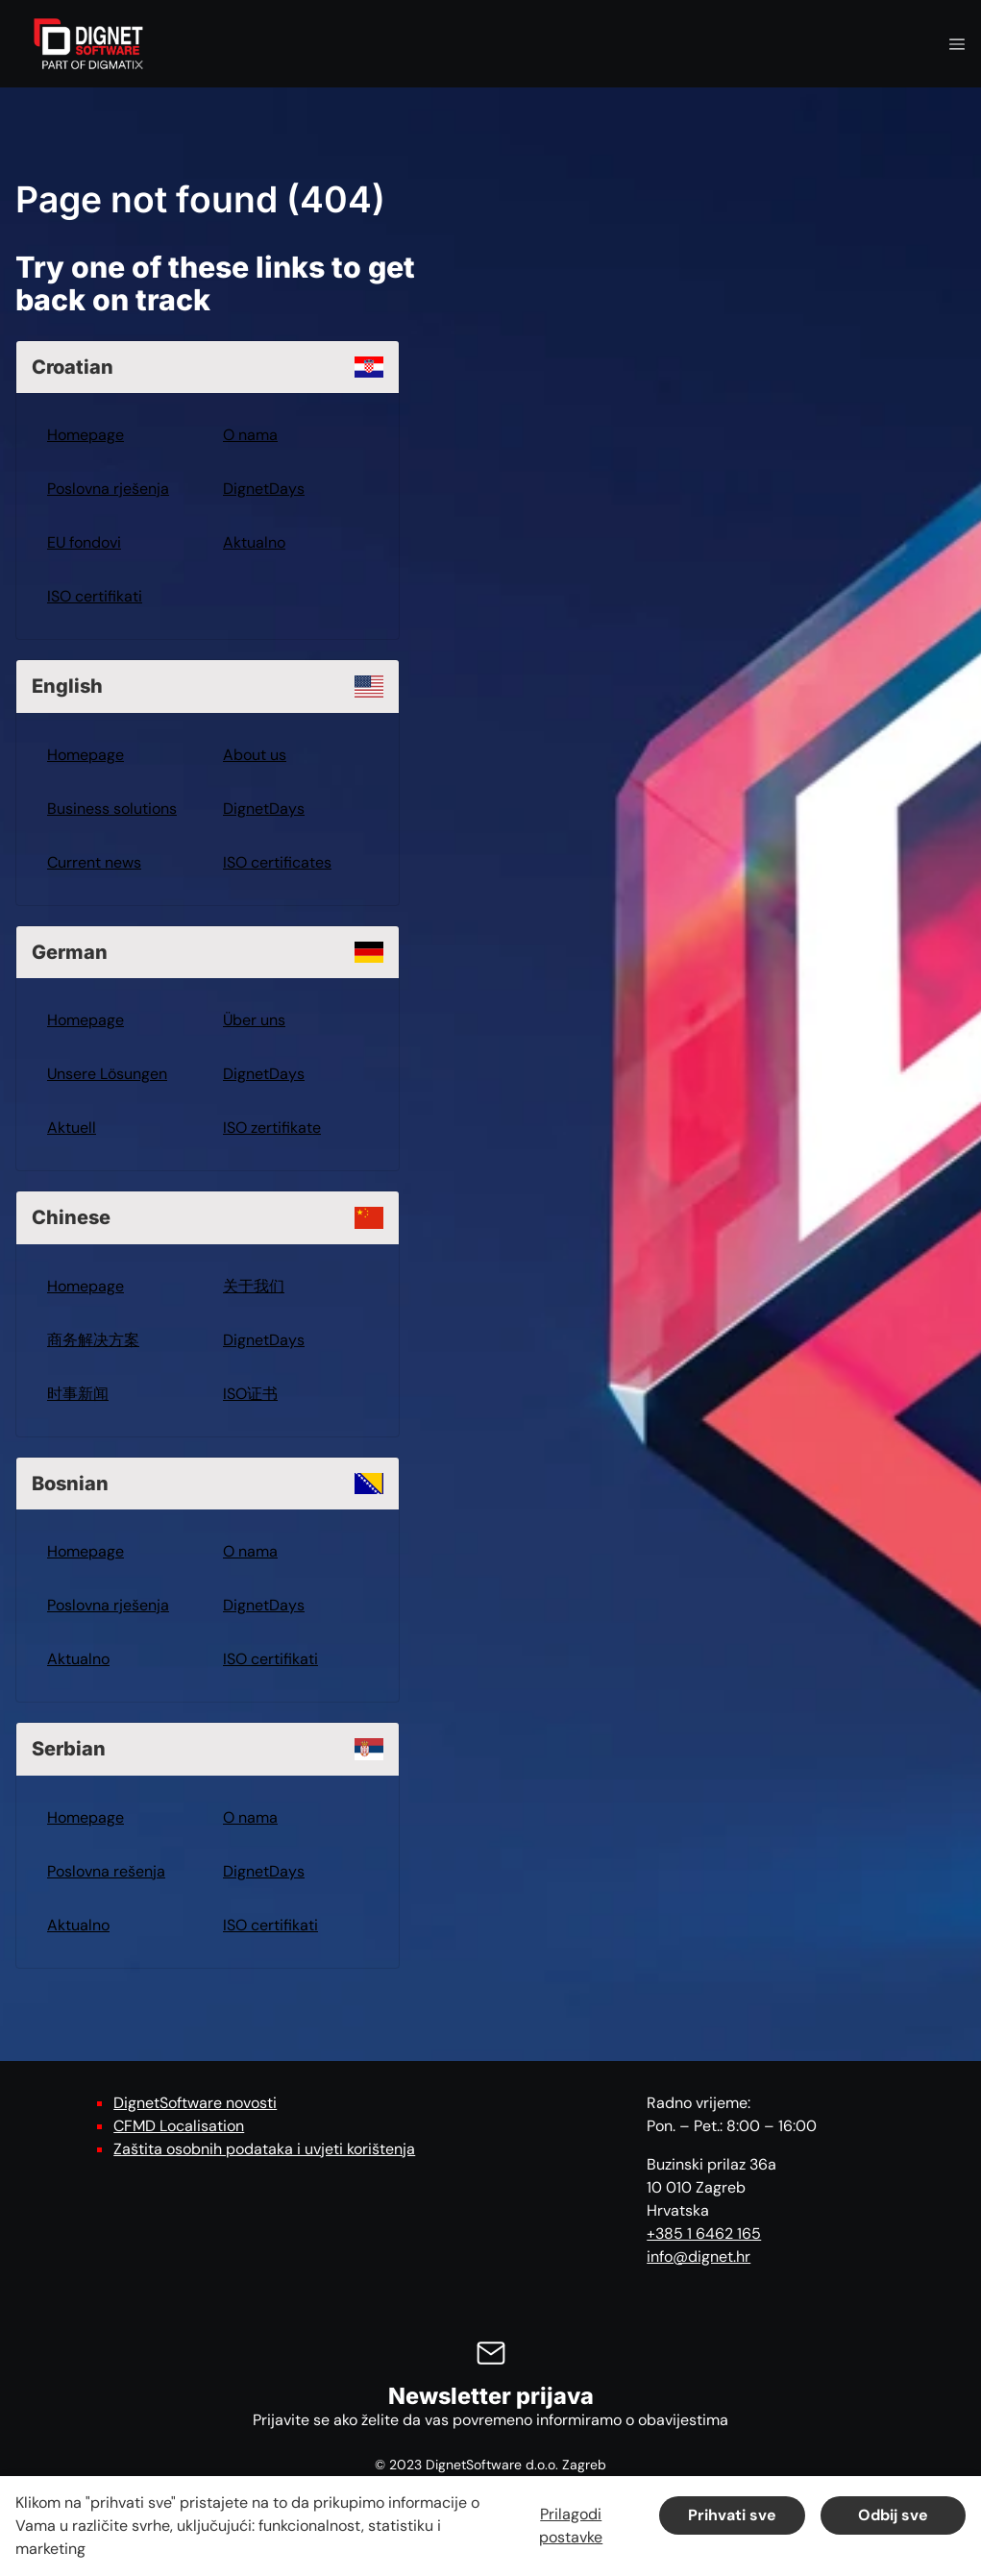 The height and width of the screenshot is (2576, 981). Describe the element at coordinates (711, 2187) in the screenshot. I see `Buzinski prilaz 36a 10 010 Zagreb Hrvatska` at that location.